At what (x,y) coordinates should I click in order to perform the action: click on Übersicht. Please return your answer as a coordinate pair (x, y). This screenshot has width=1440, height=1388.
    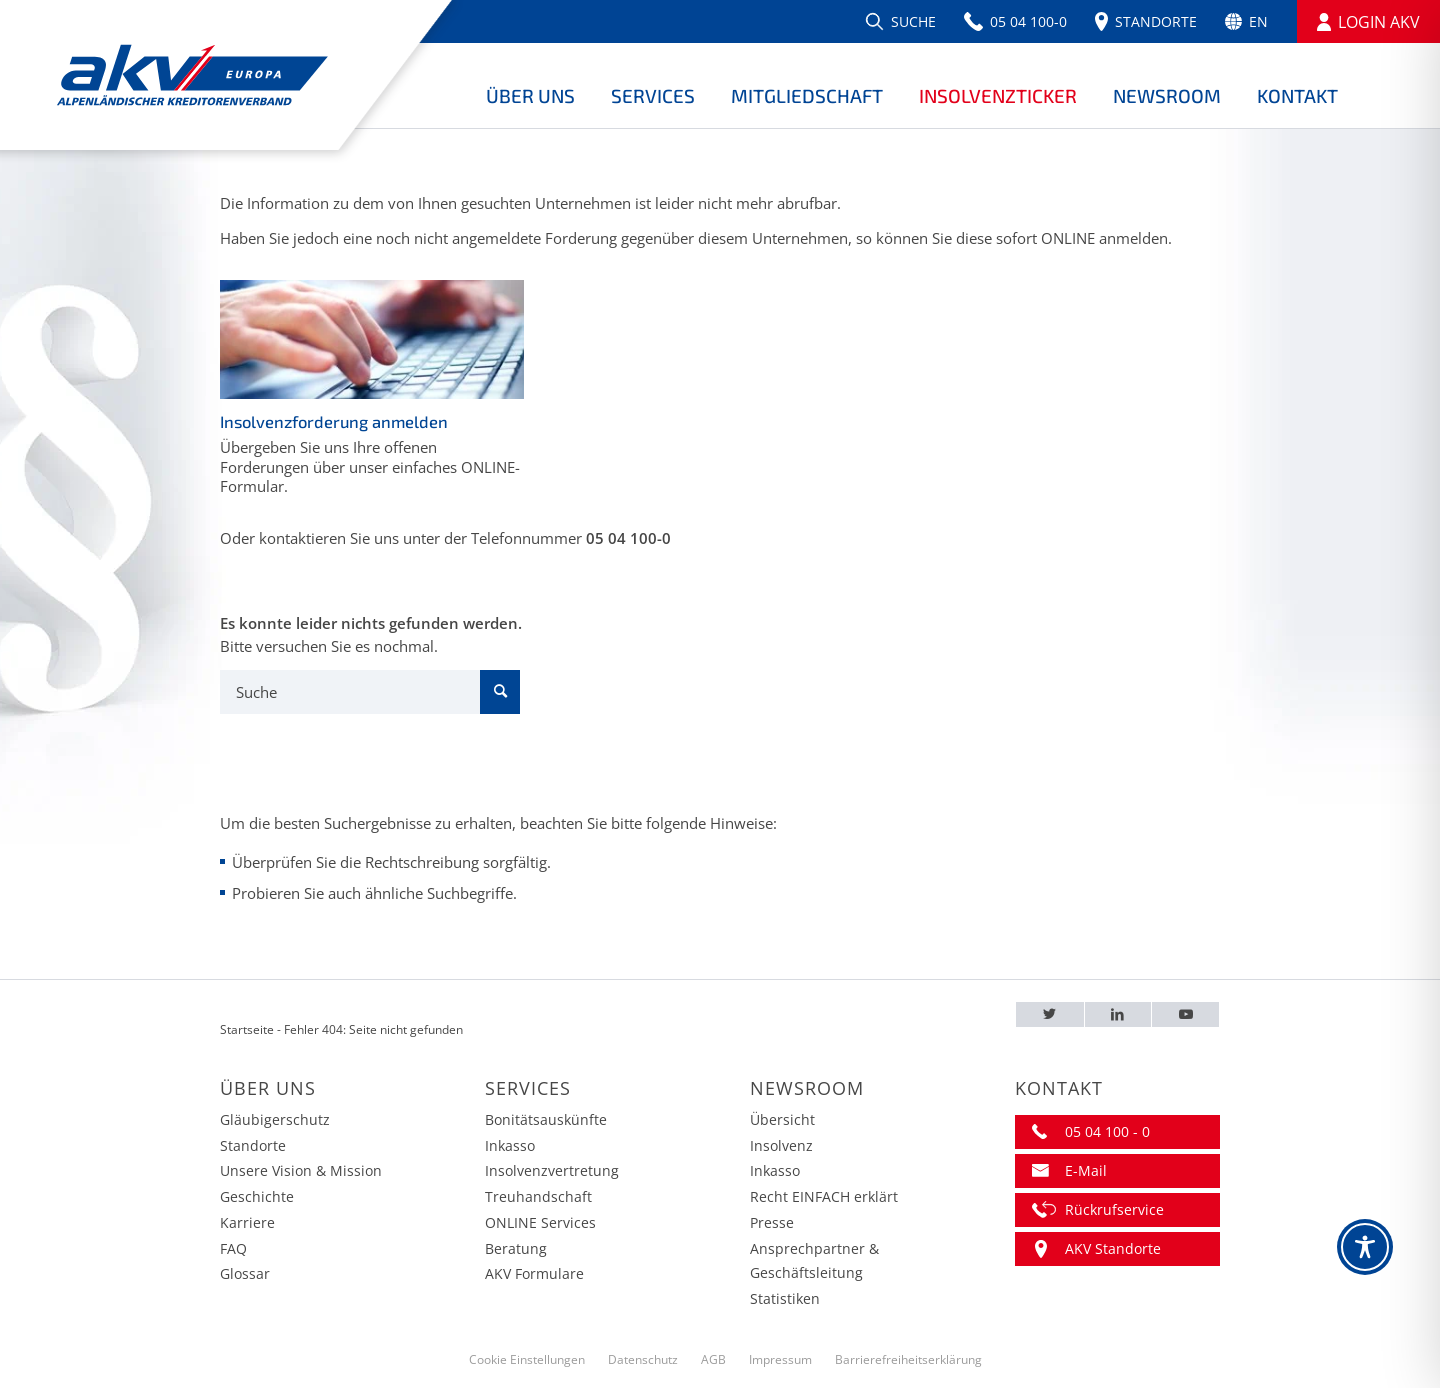
    Looking at the image, I should click on (782, 1119).